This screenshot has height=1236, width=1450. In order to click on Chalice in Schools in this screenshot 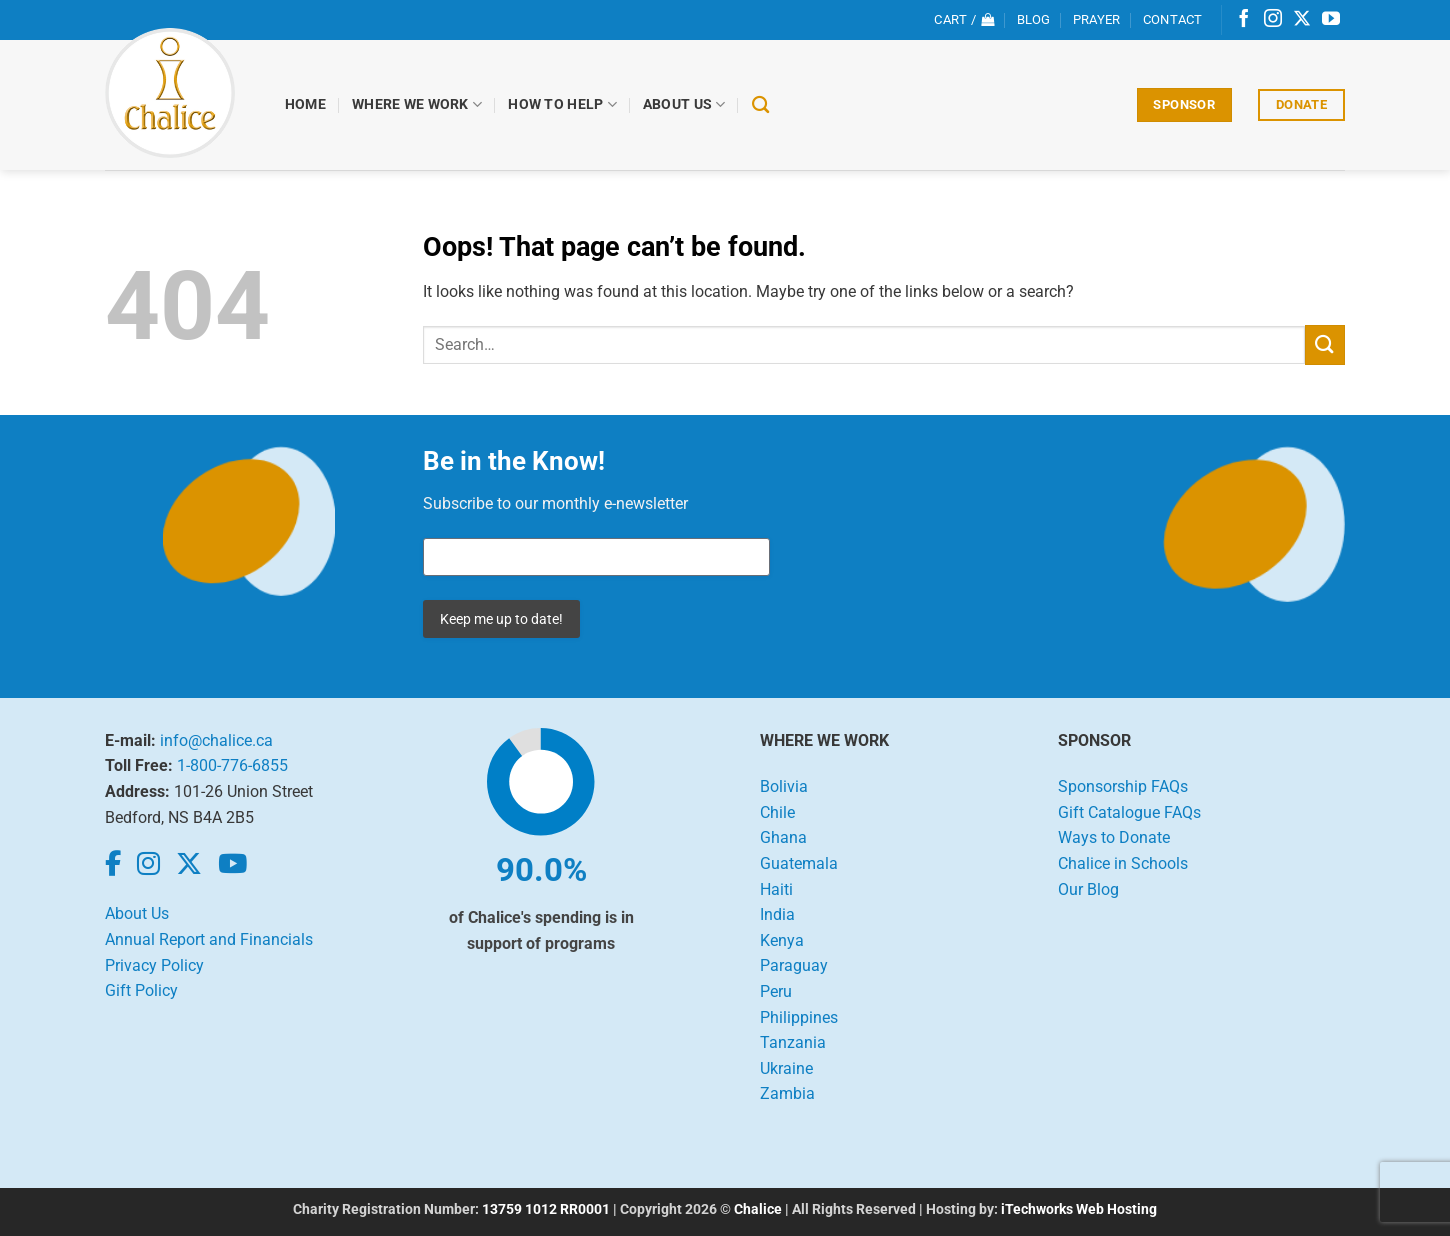, I will do `click(1123, 863)`.